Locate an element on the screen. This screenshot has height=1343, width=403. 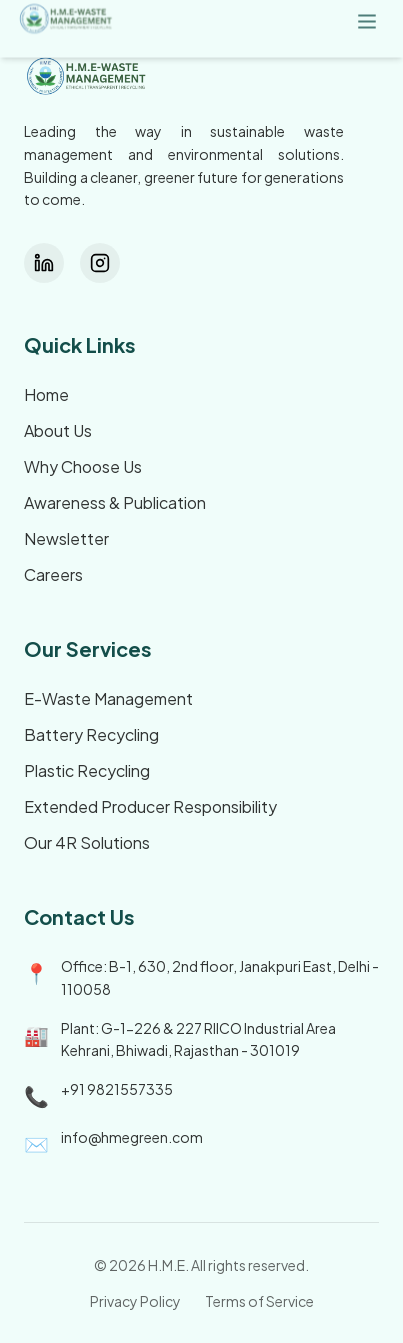
+91 9821557335 is located at coordinates (117, 1089).